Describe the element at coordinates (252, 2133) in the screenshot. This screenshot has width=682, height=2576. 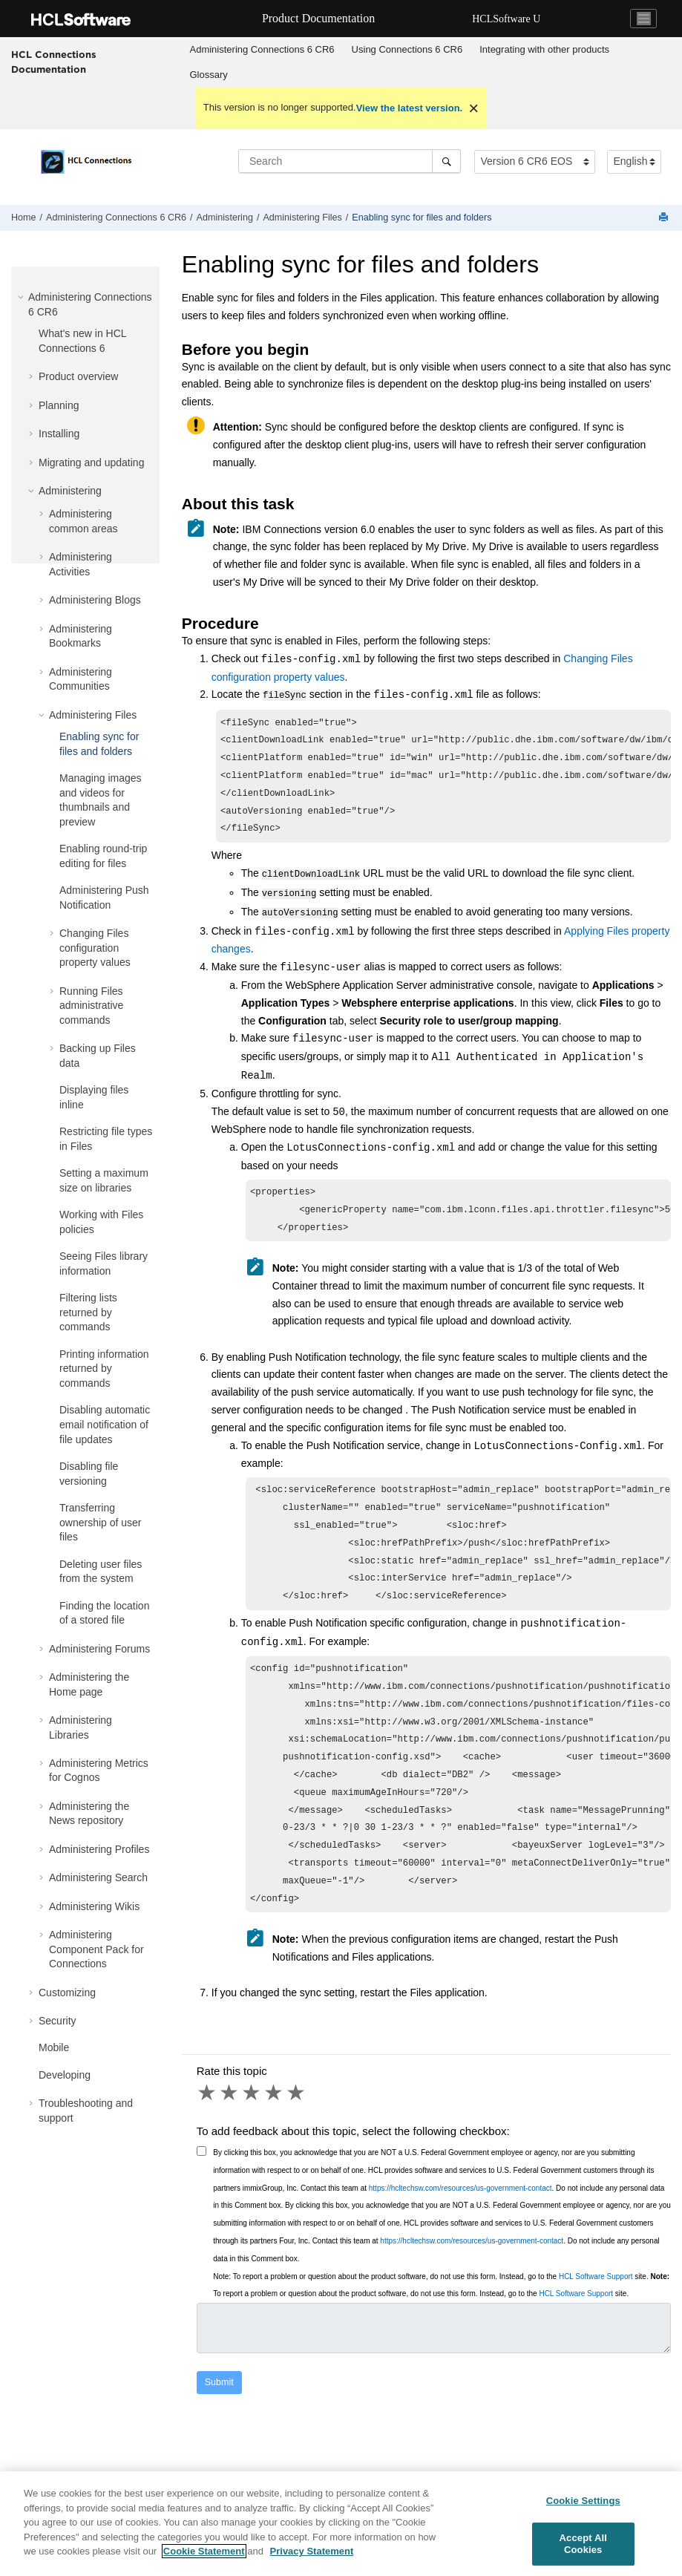
I see `3 stars` at that location.